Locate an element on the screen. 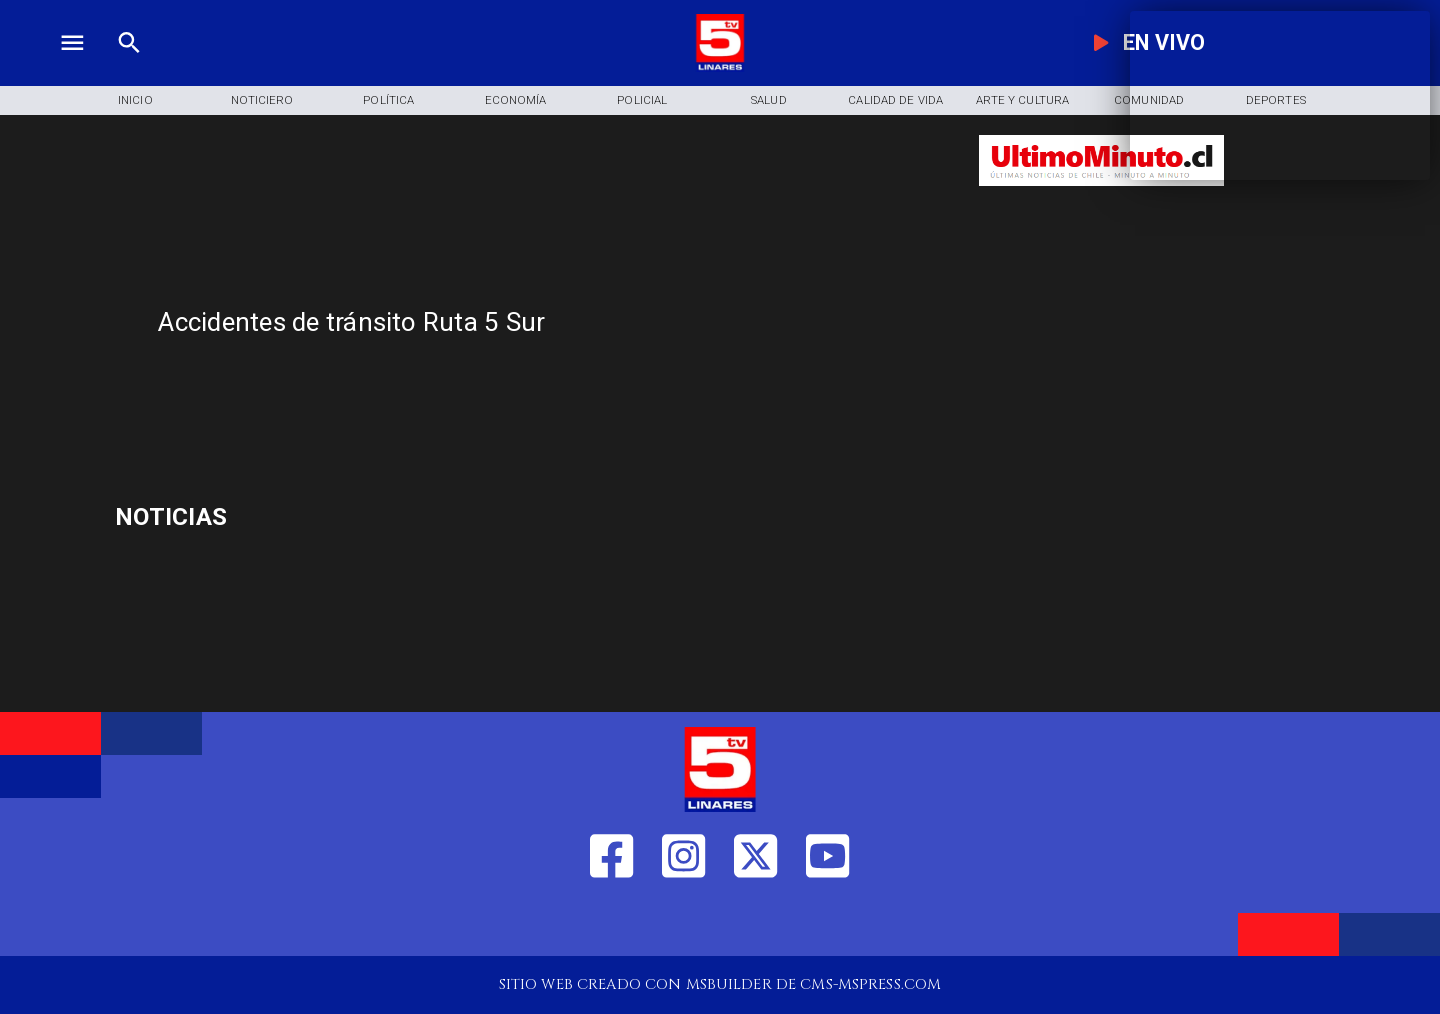 Image resolution: width=1440 pixels, height=1014 pixels. [Noticiero] is located at coordinates (262, 101).